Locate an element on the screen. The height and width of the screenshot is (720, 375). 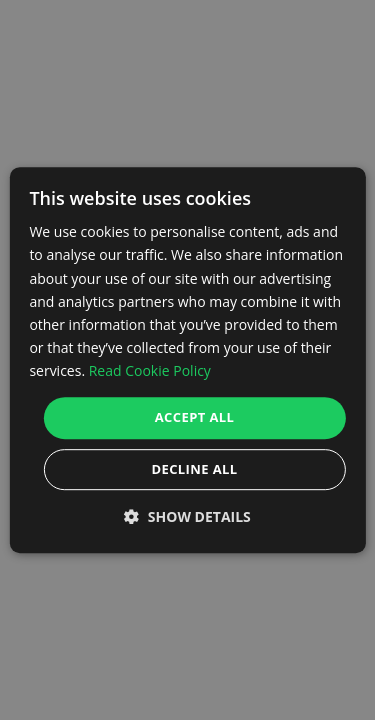
Decline all [button] is located at coordinates (194, 469).